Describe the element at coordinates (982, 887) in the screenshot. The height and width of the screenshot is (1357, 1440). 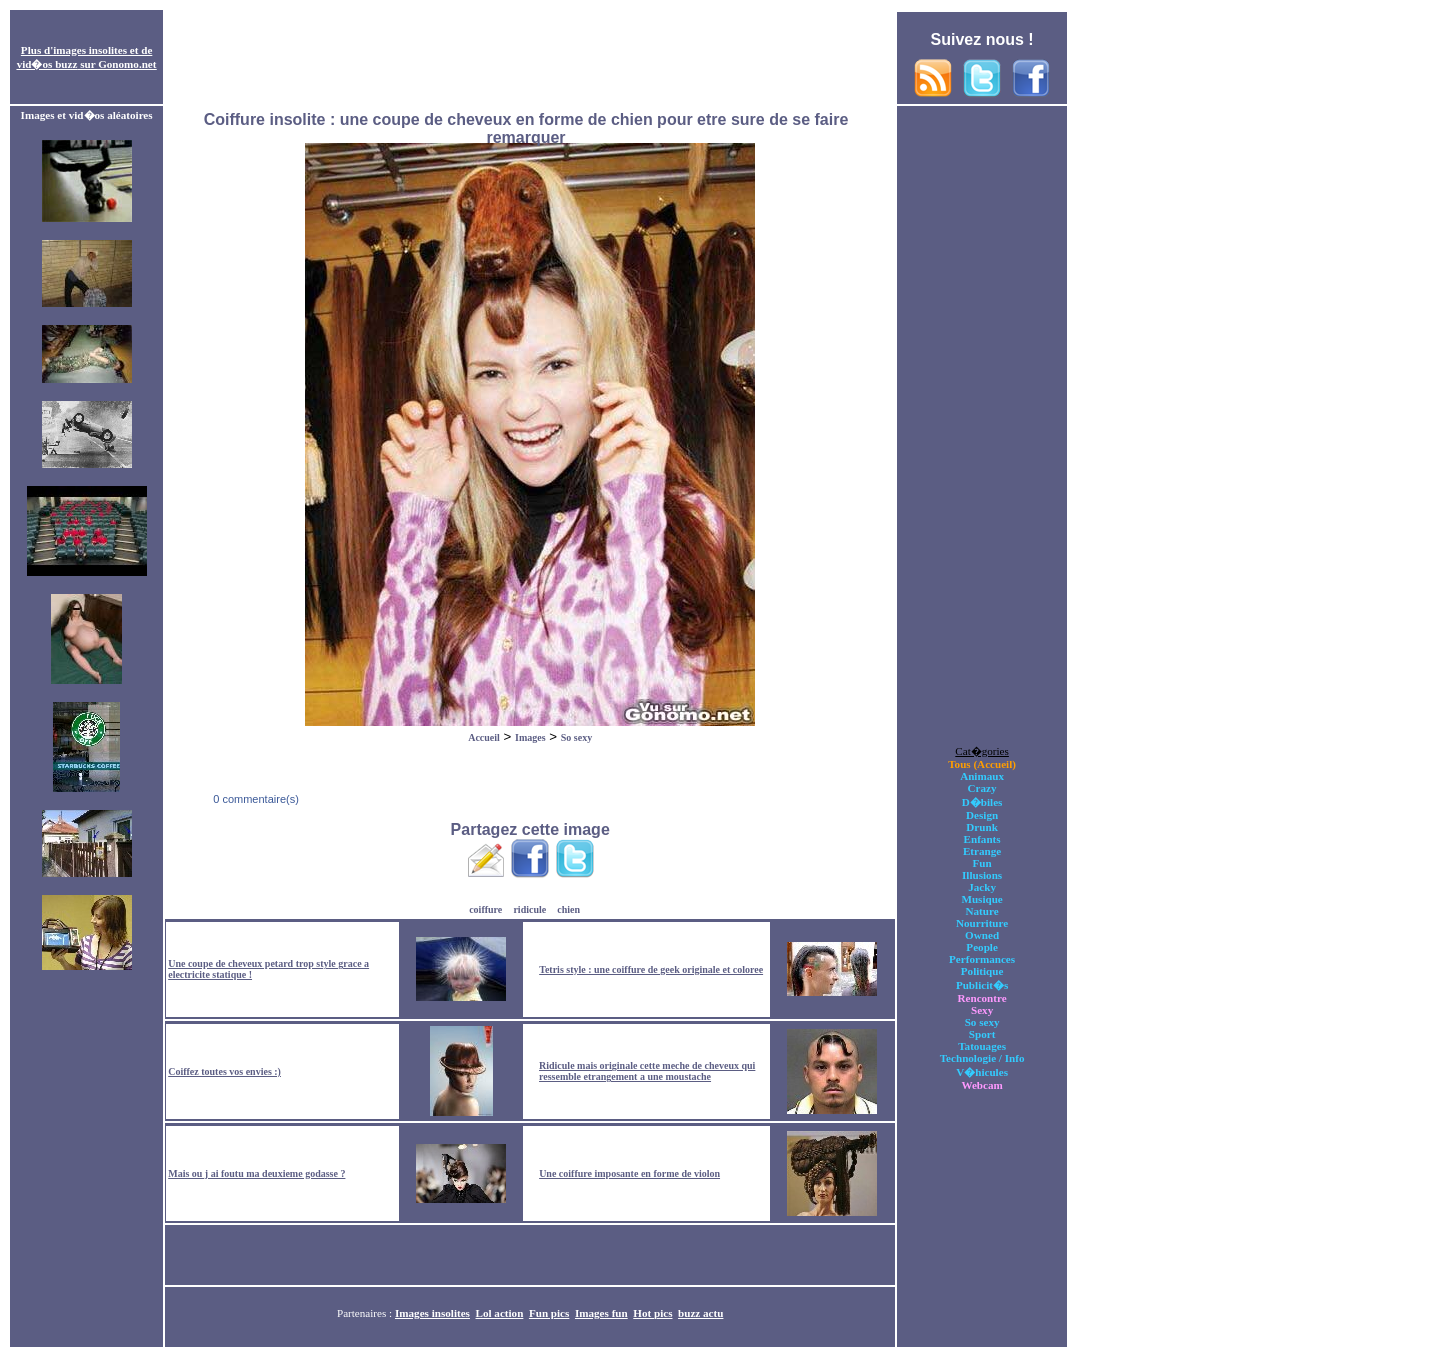
I see `Jacky` at that location.